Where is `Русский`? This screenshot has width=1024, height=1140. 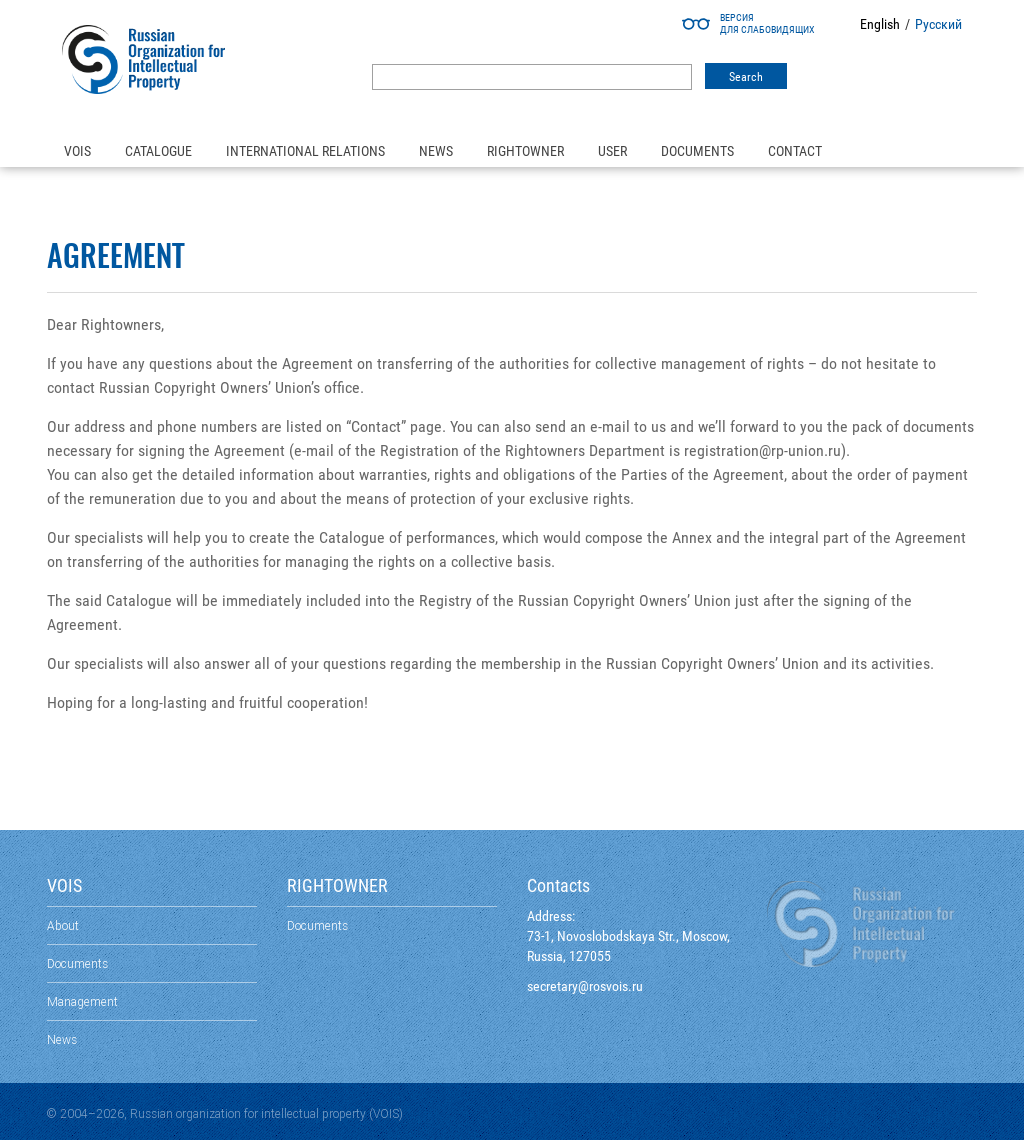 Русский is located at coordinates (938, 24).